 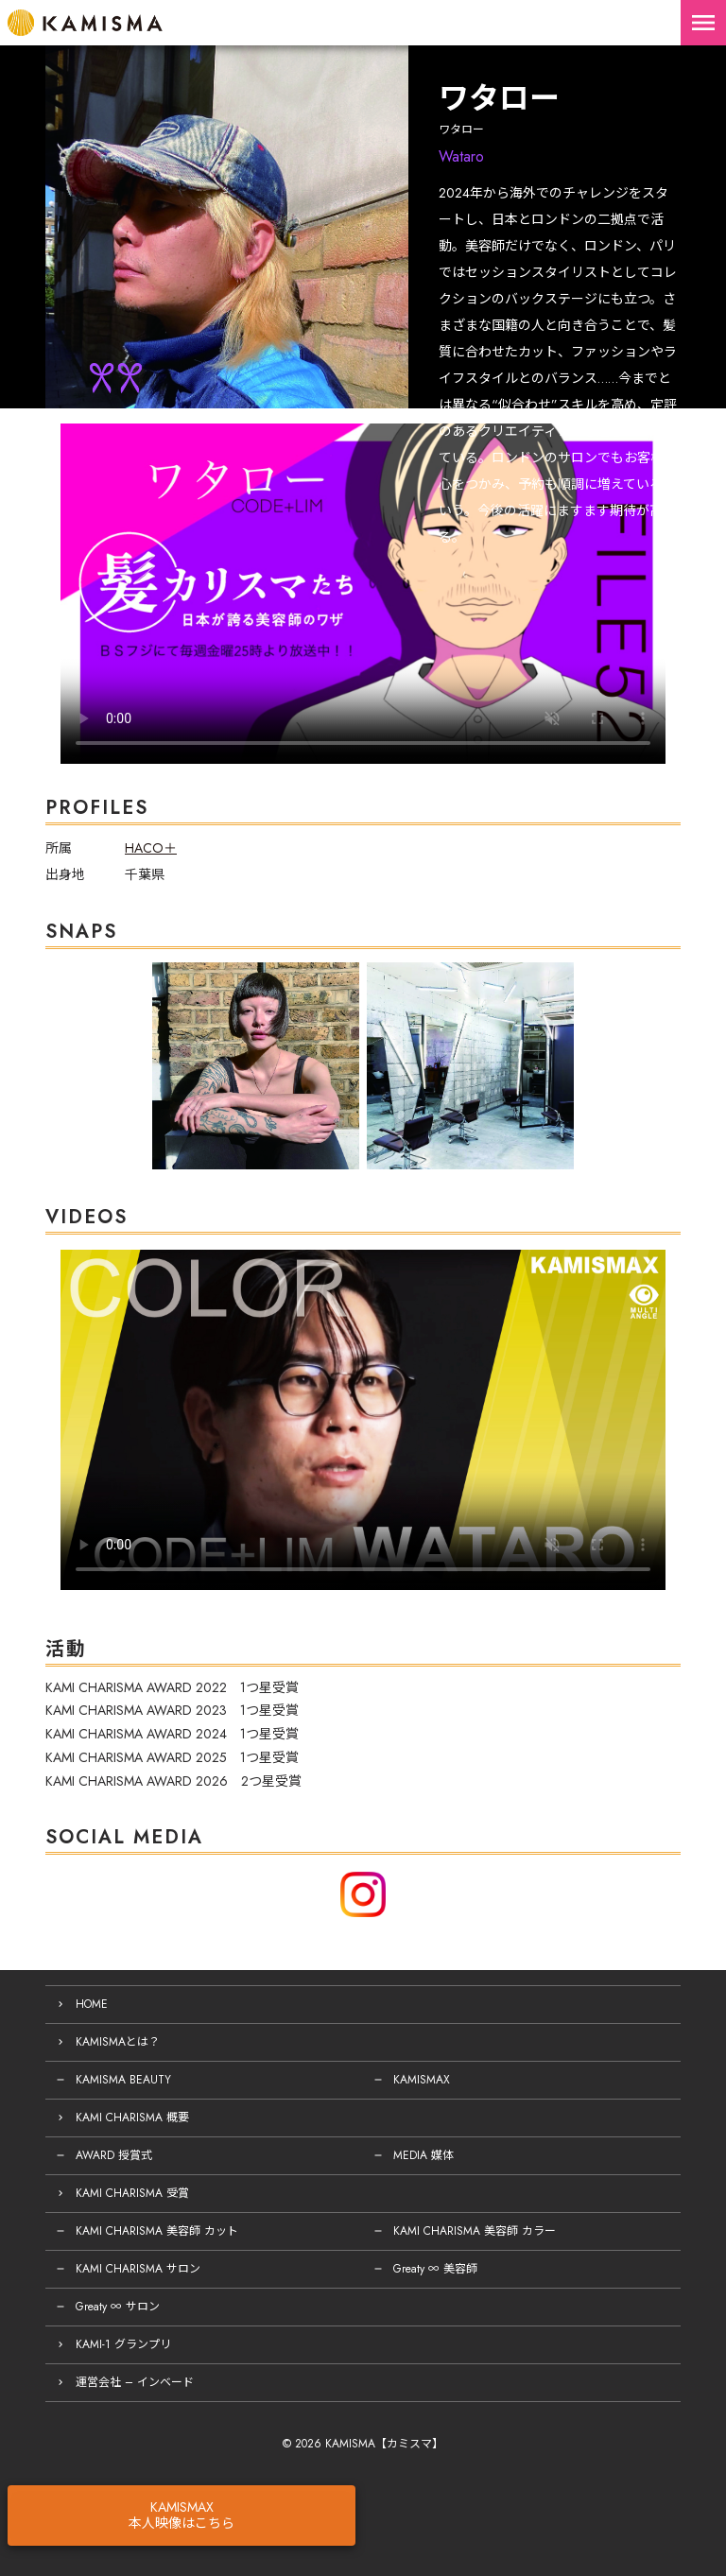 What do you see at coordinates (151, 847) in the screenshot?
I see `HACO＋` at bounding box center [151, 847].